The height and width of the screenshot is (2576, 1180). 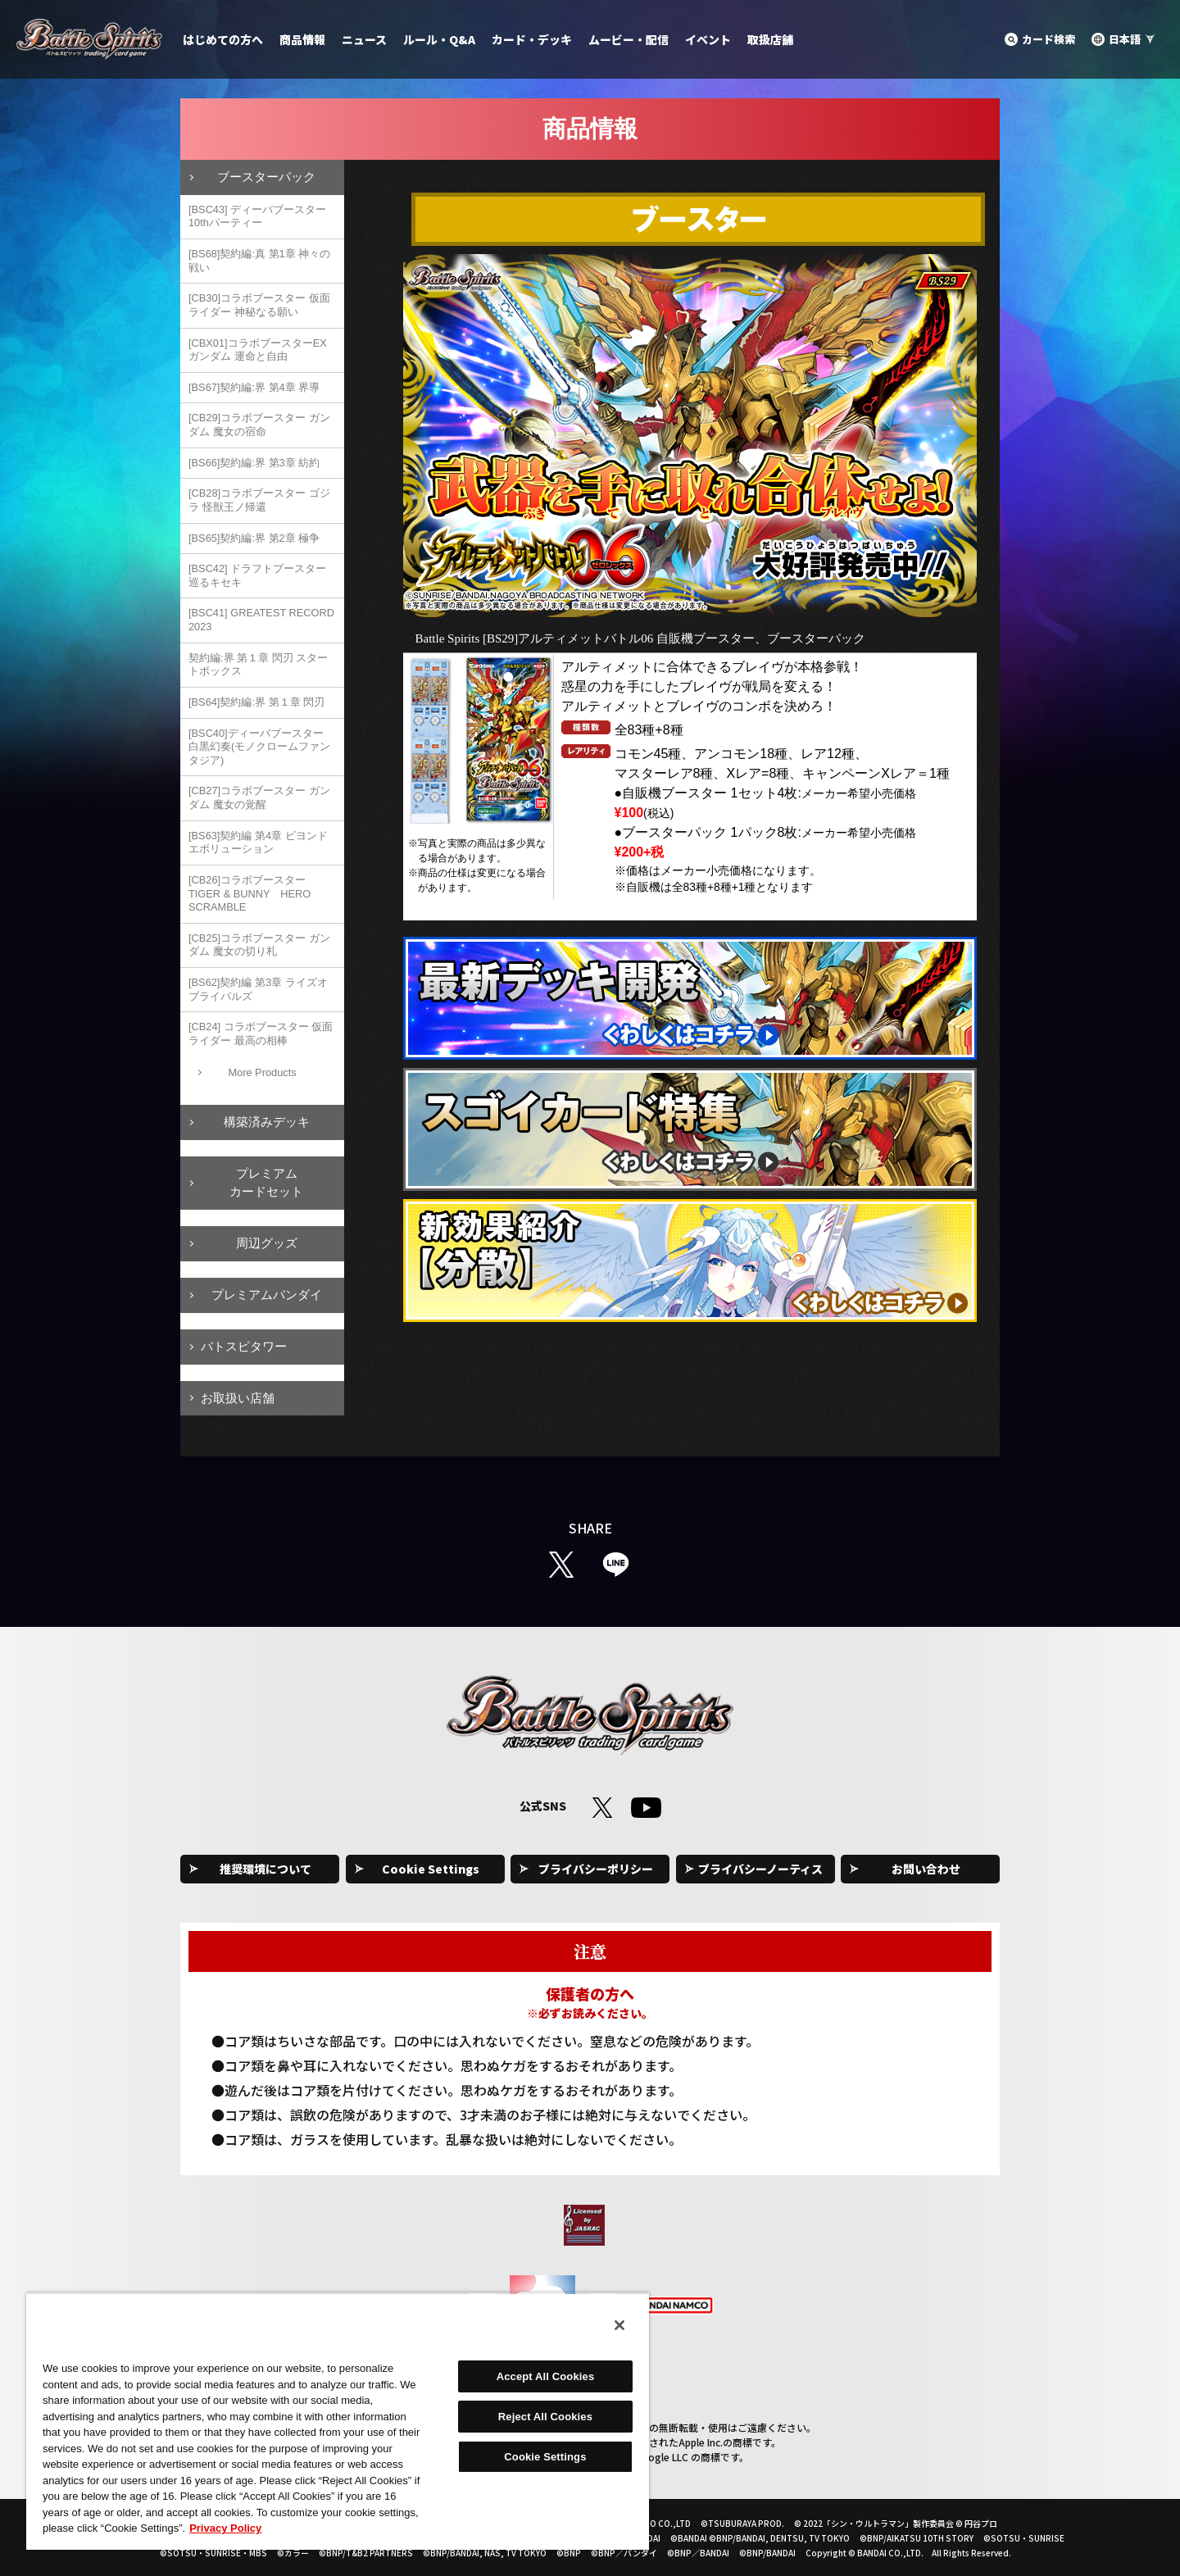 What do you see at coordinates (254, 538) in the screenshot?
I see `[BS65]契約編:界 第2章 極争` at bounding box center [254, 538].